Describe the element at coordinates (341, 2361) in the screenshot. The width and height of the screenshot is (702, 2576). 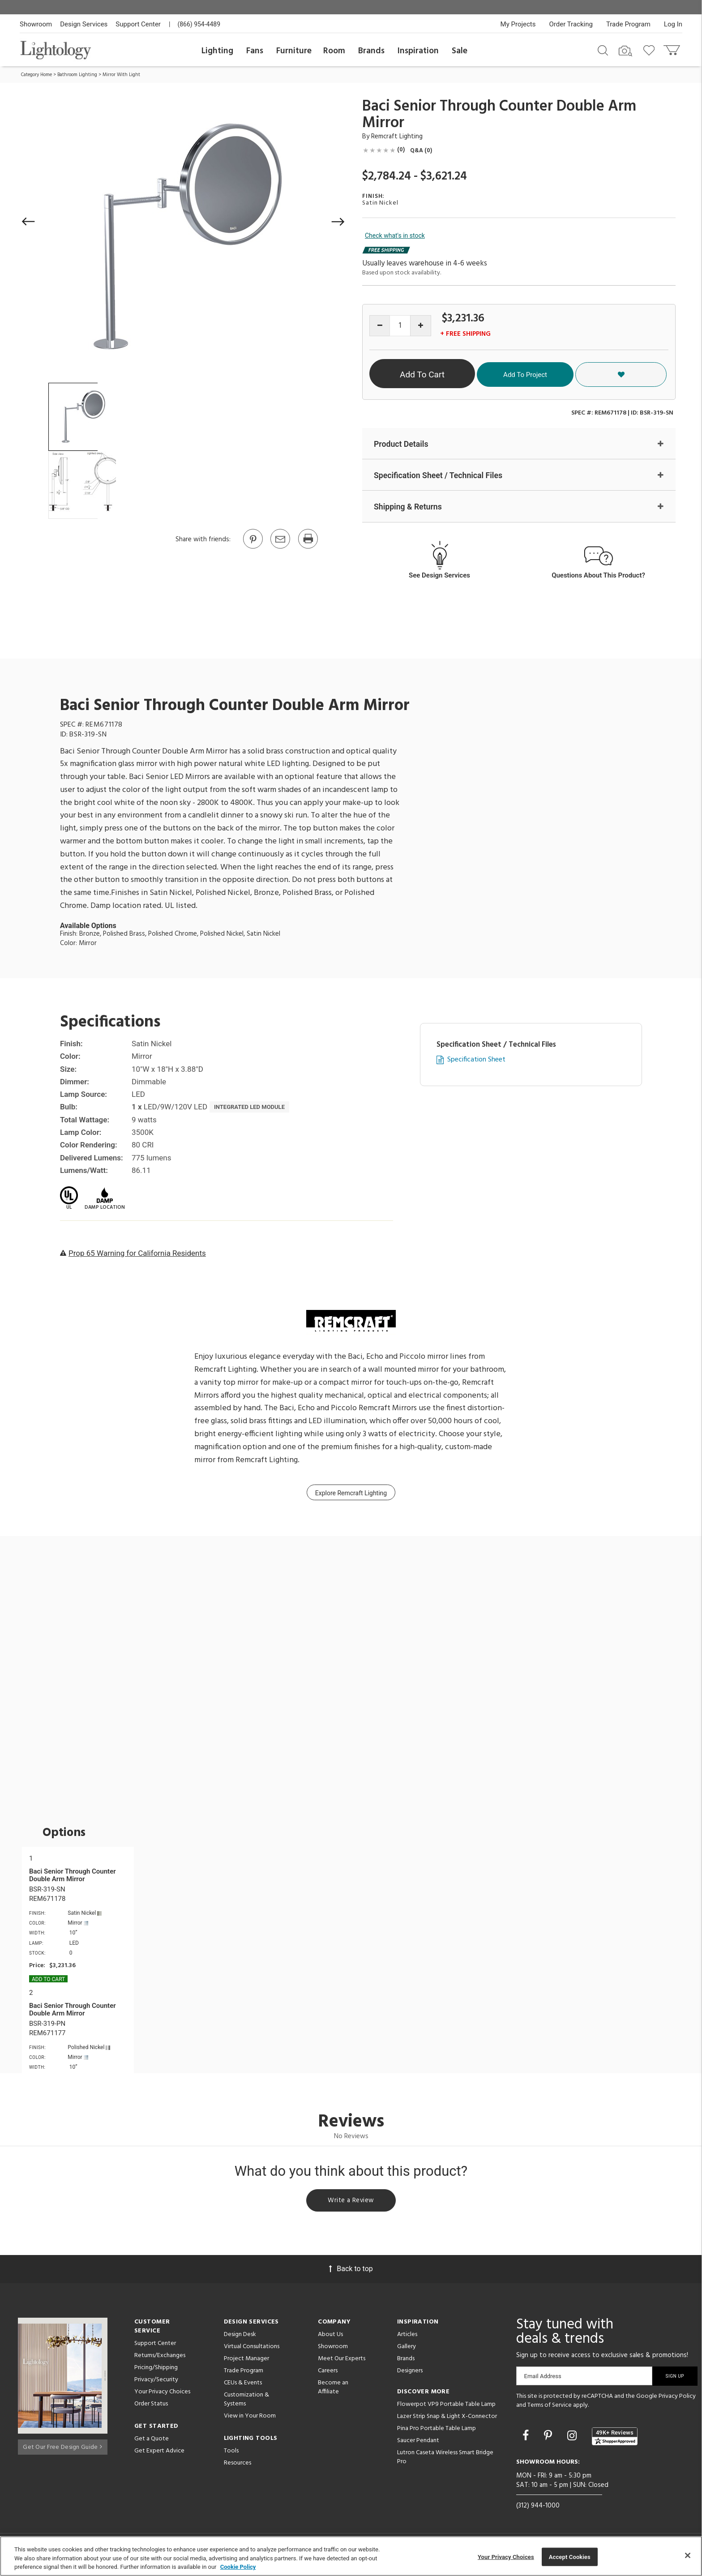
I see `Meet Our Experts` at that location.